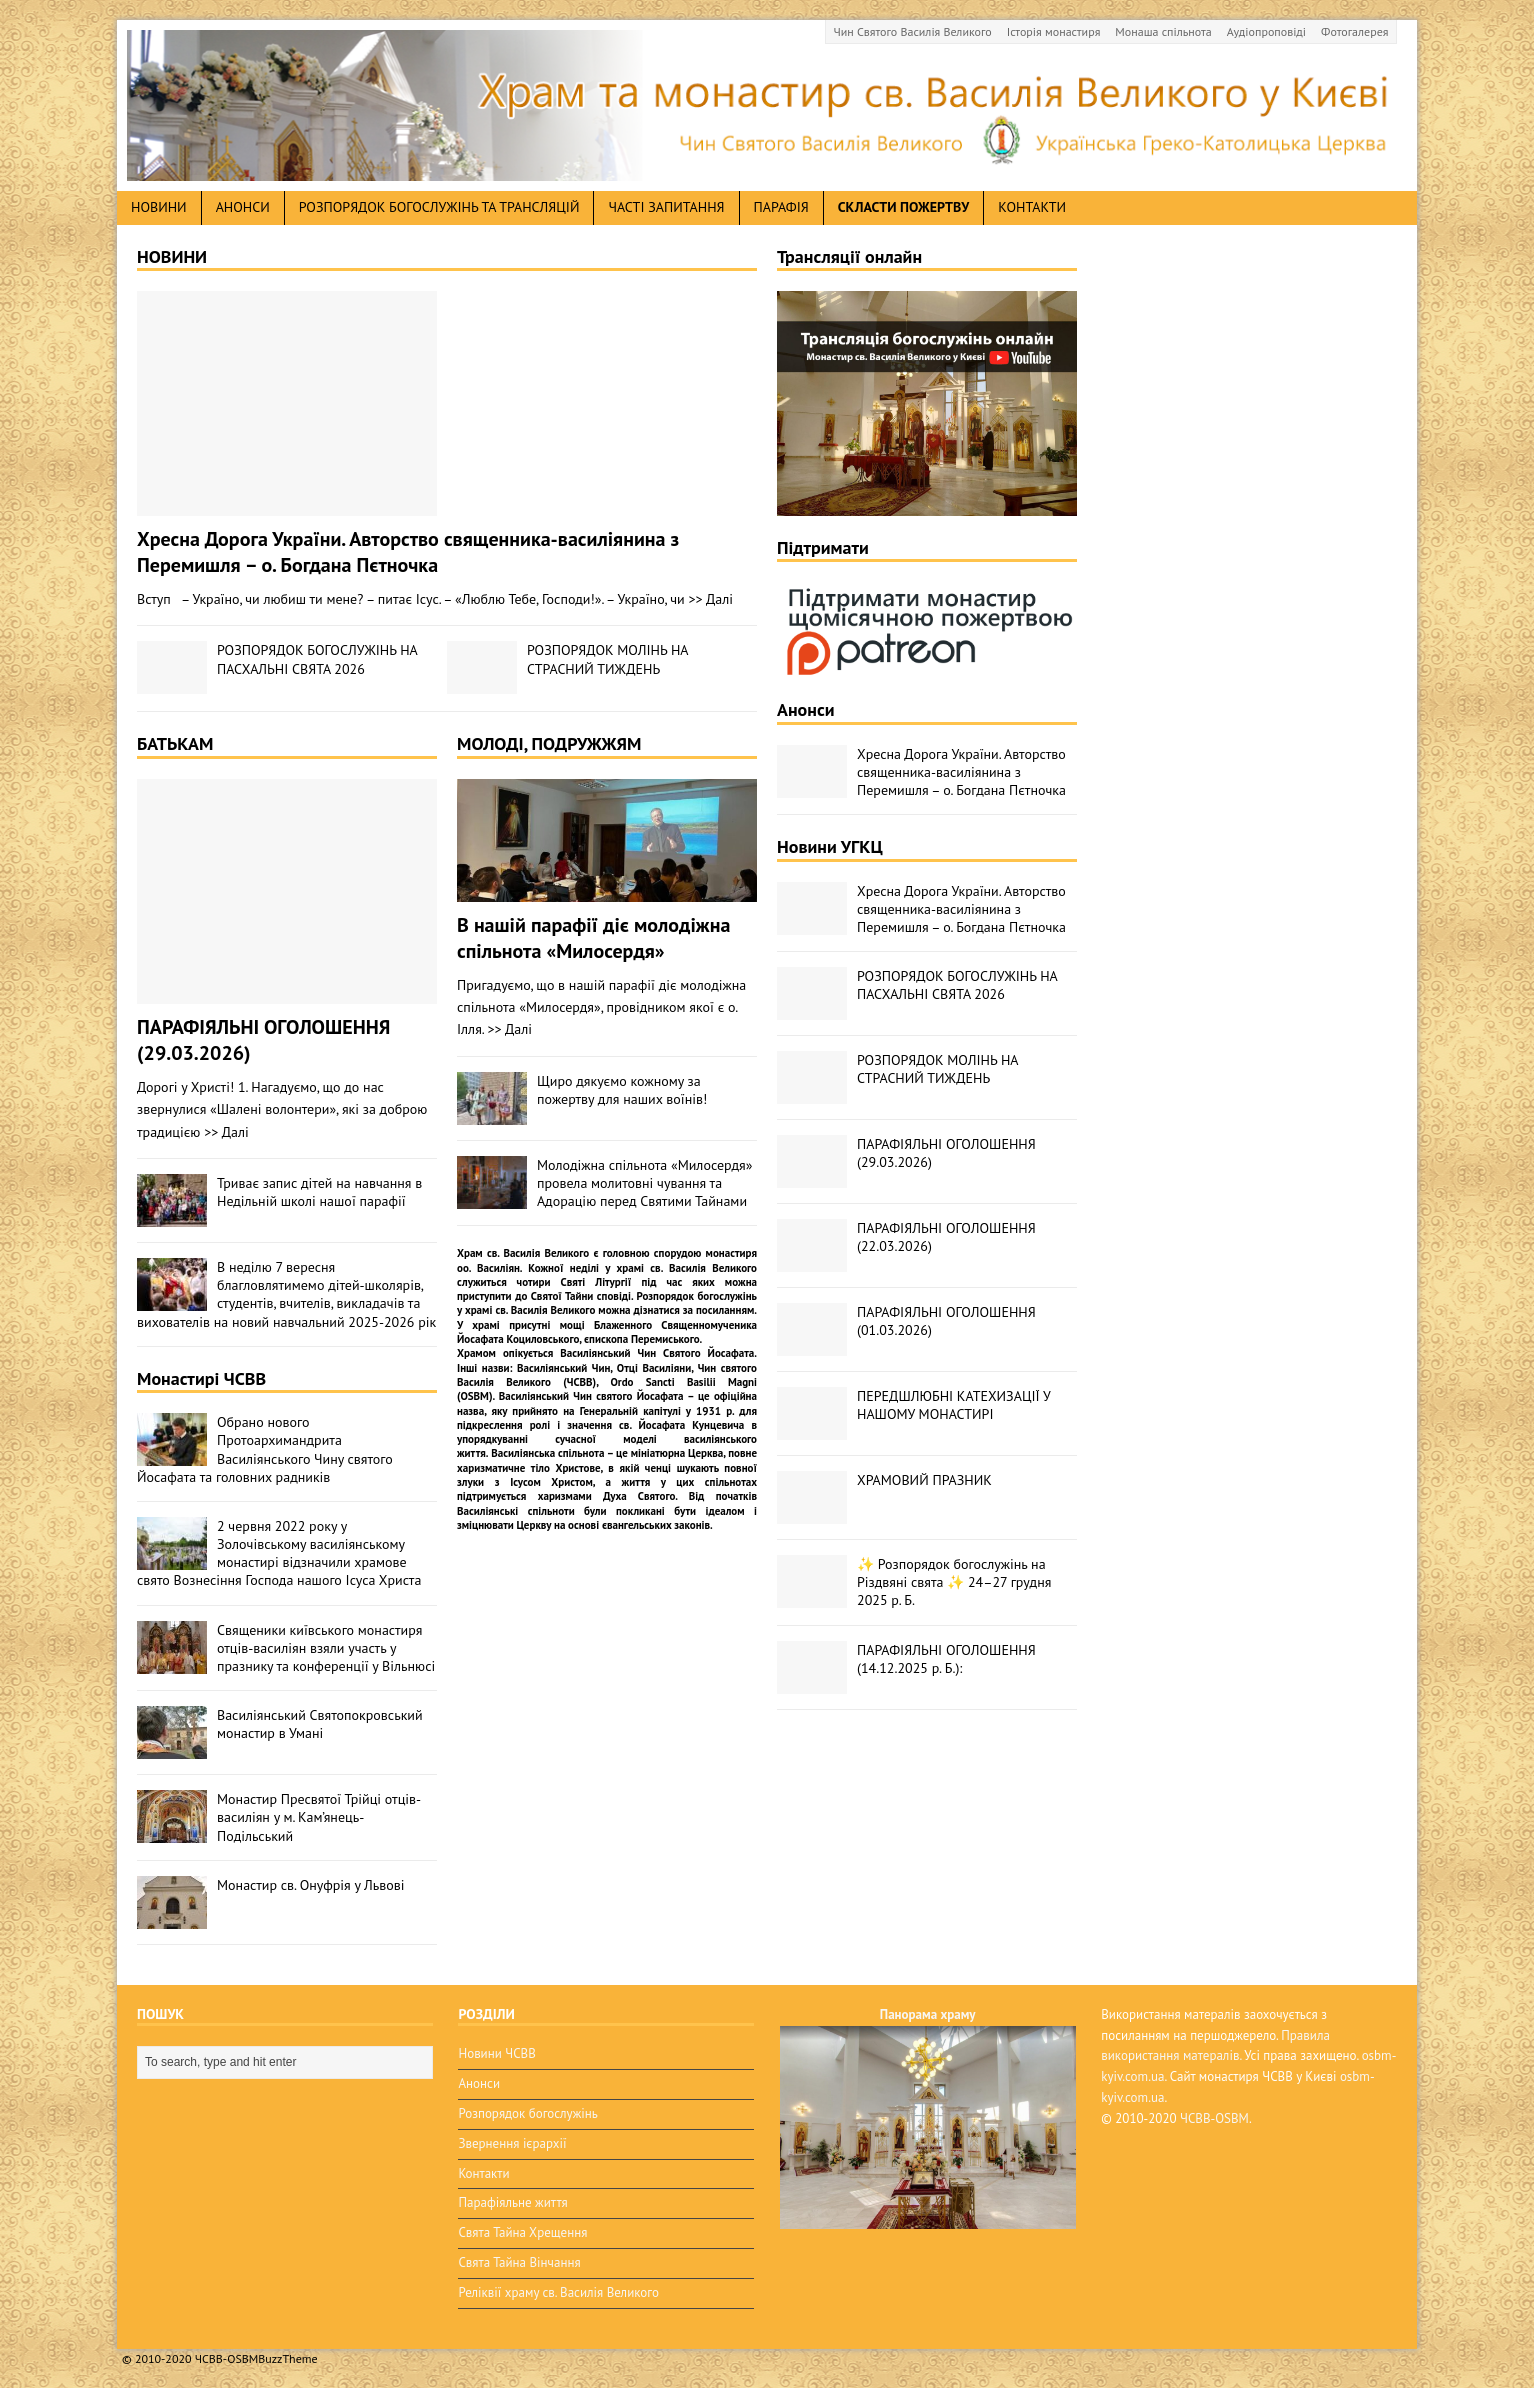  I want to click on новини, so click(159, 207).